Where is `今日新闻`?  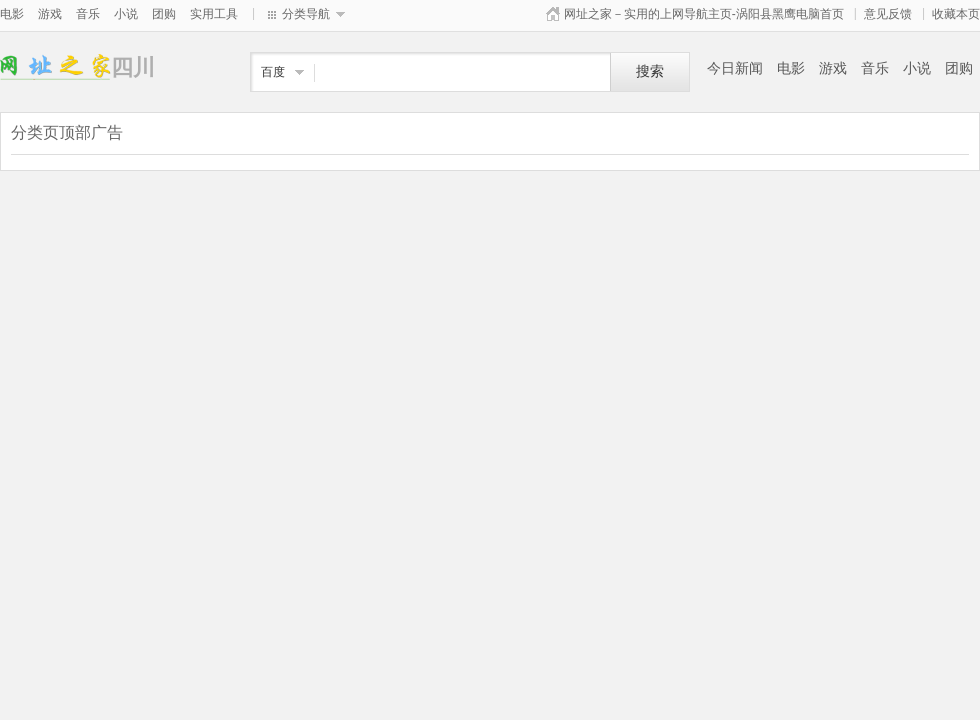
今日新闻 is located at coordinates (735, 68).